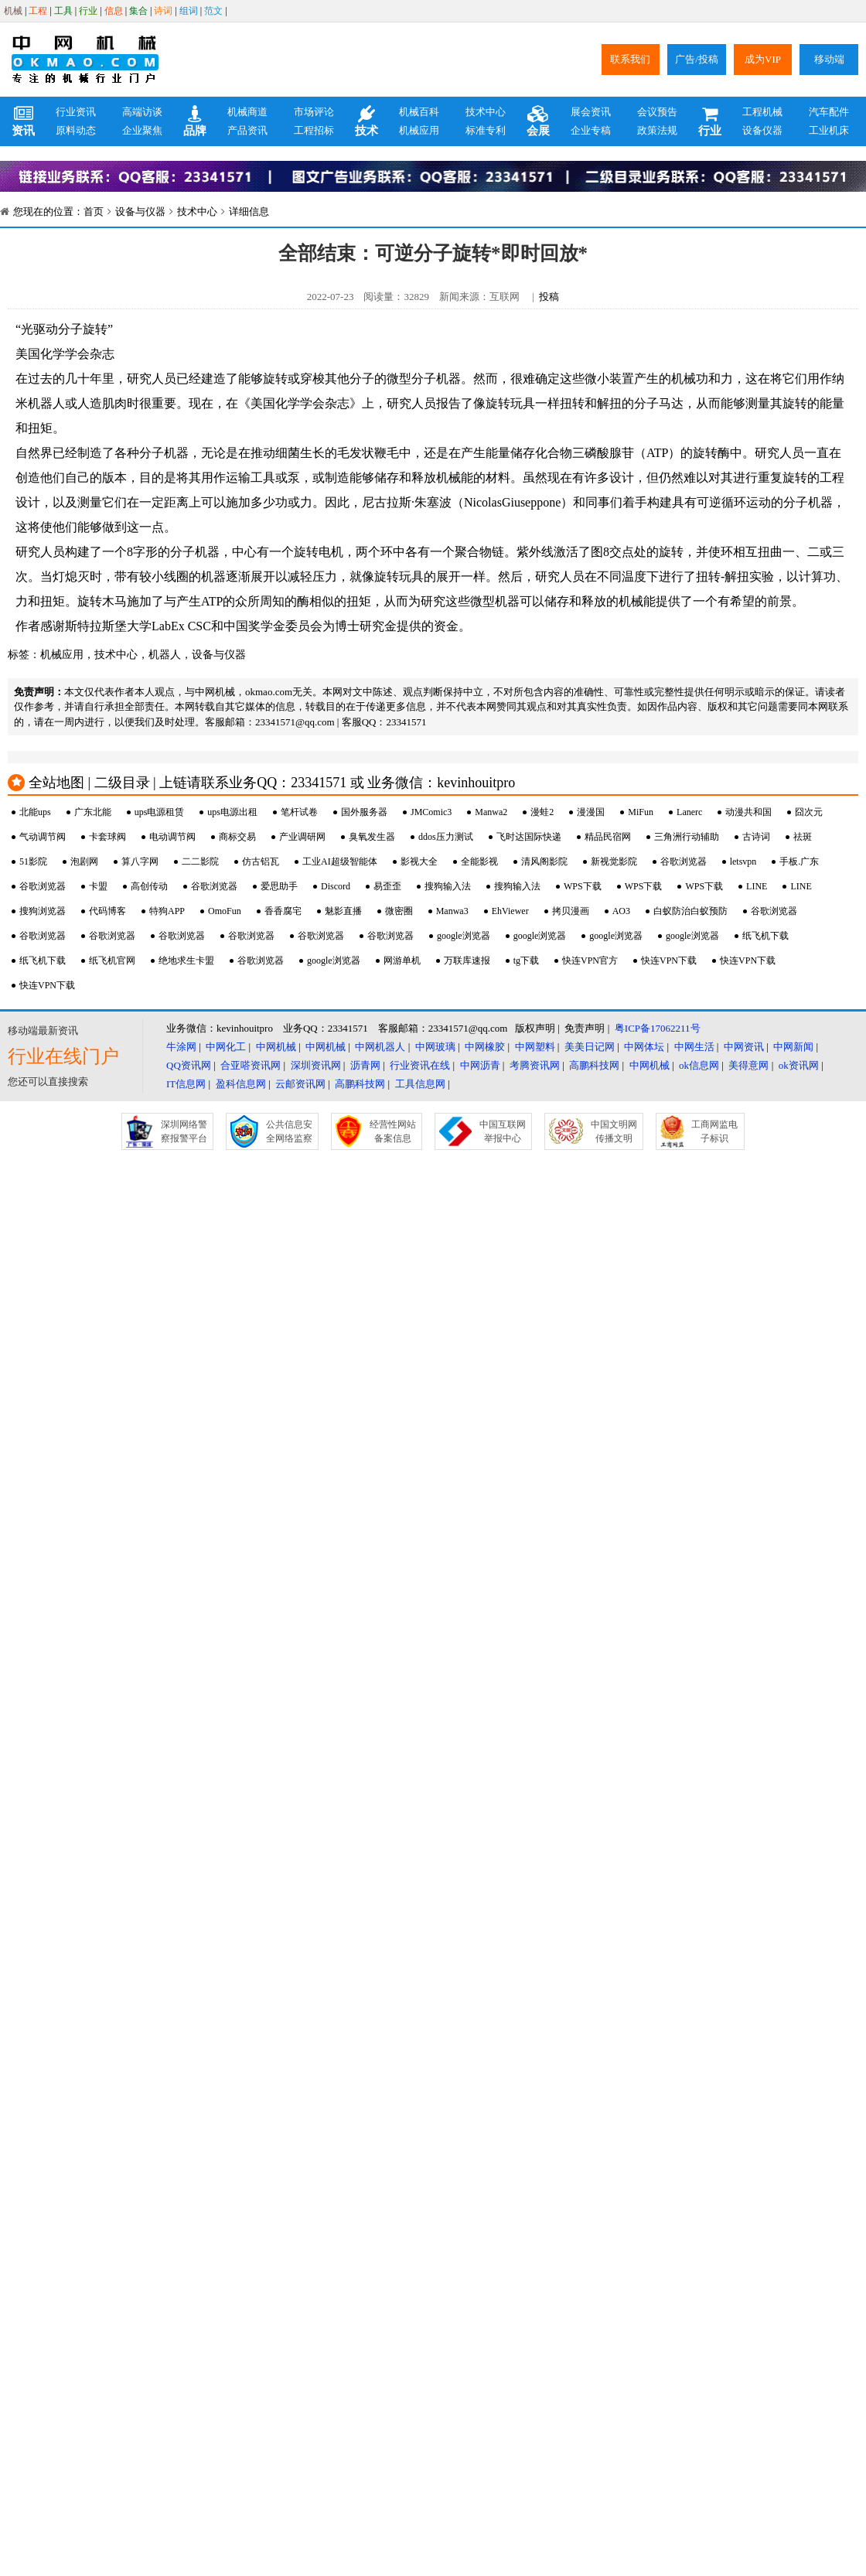  Describe the element at coordinates (343, 911) in the screenshot. I see `魅影直播` at that location.